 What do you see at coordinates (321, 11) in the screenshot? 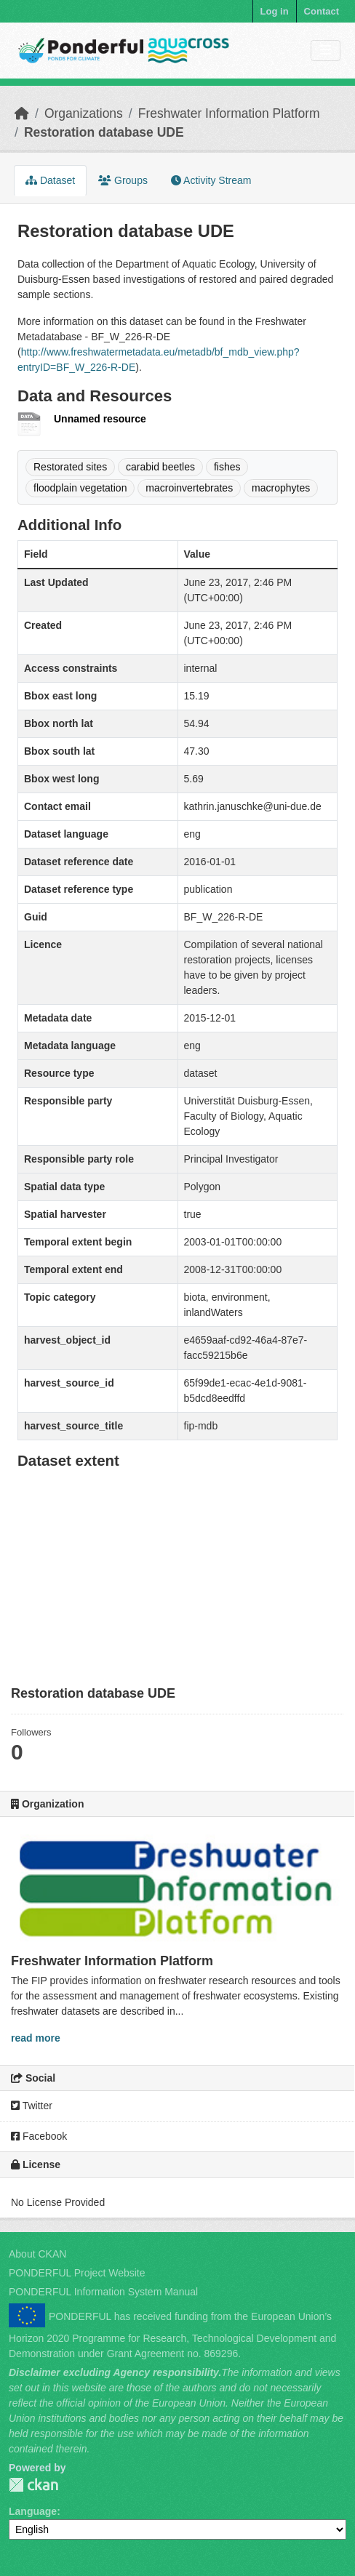
I see `Contact` at bounding box center [321, 11].